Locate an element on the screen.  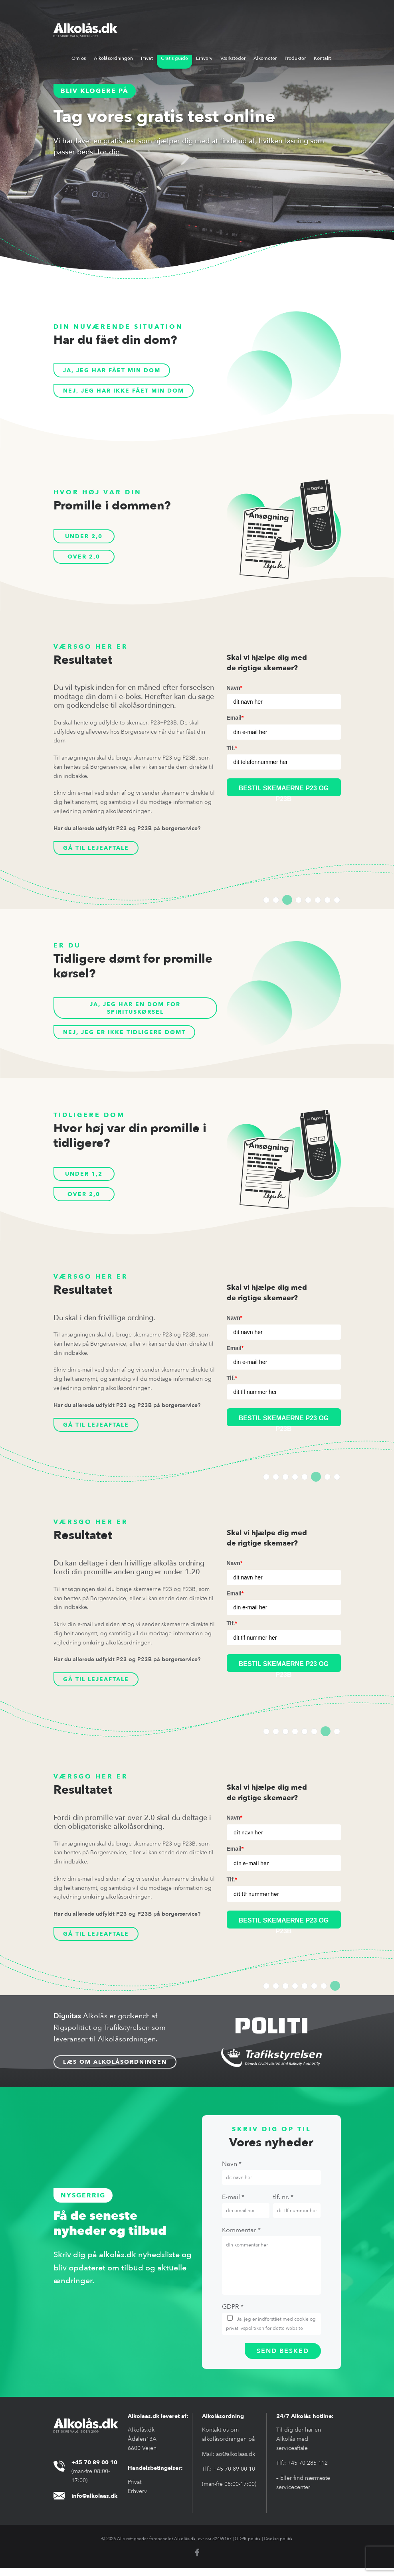
+45 70 89 00 10 is located at coordinates (234, 2477).